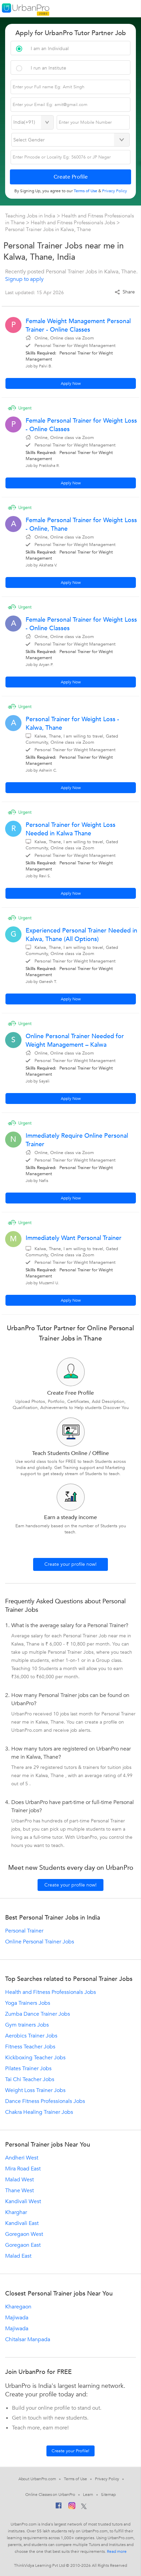 This screenshot has height=2576, width=141. What do you see at coordinates (32, 122) in the screenshot?
I see `[Select Country]` at bounding box center [32, 122].